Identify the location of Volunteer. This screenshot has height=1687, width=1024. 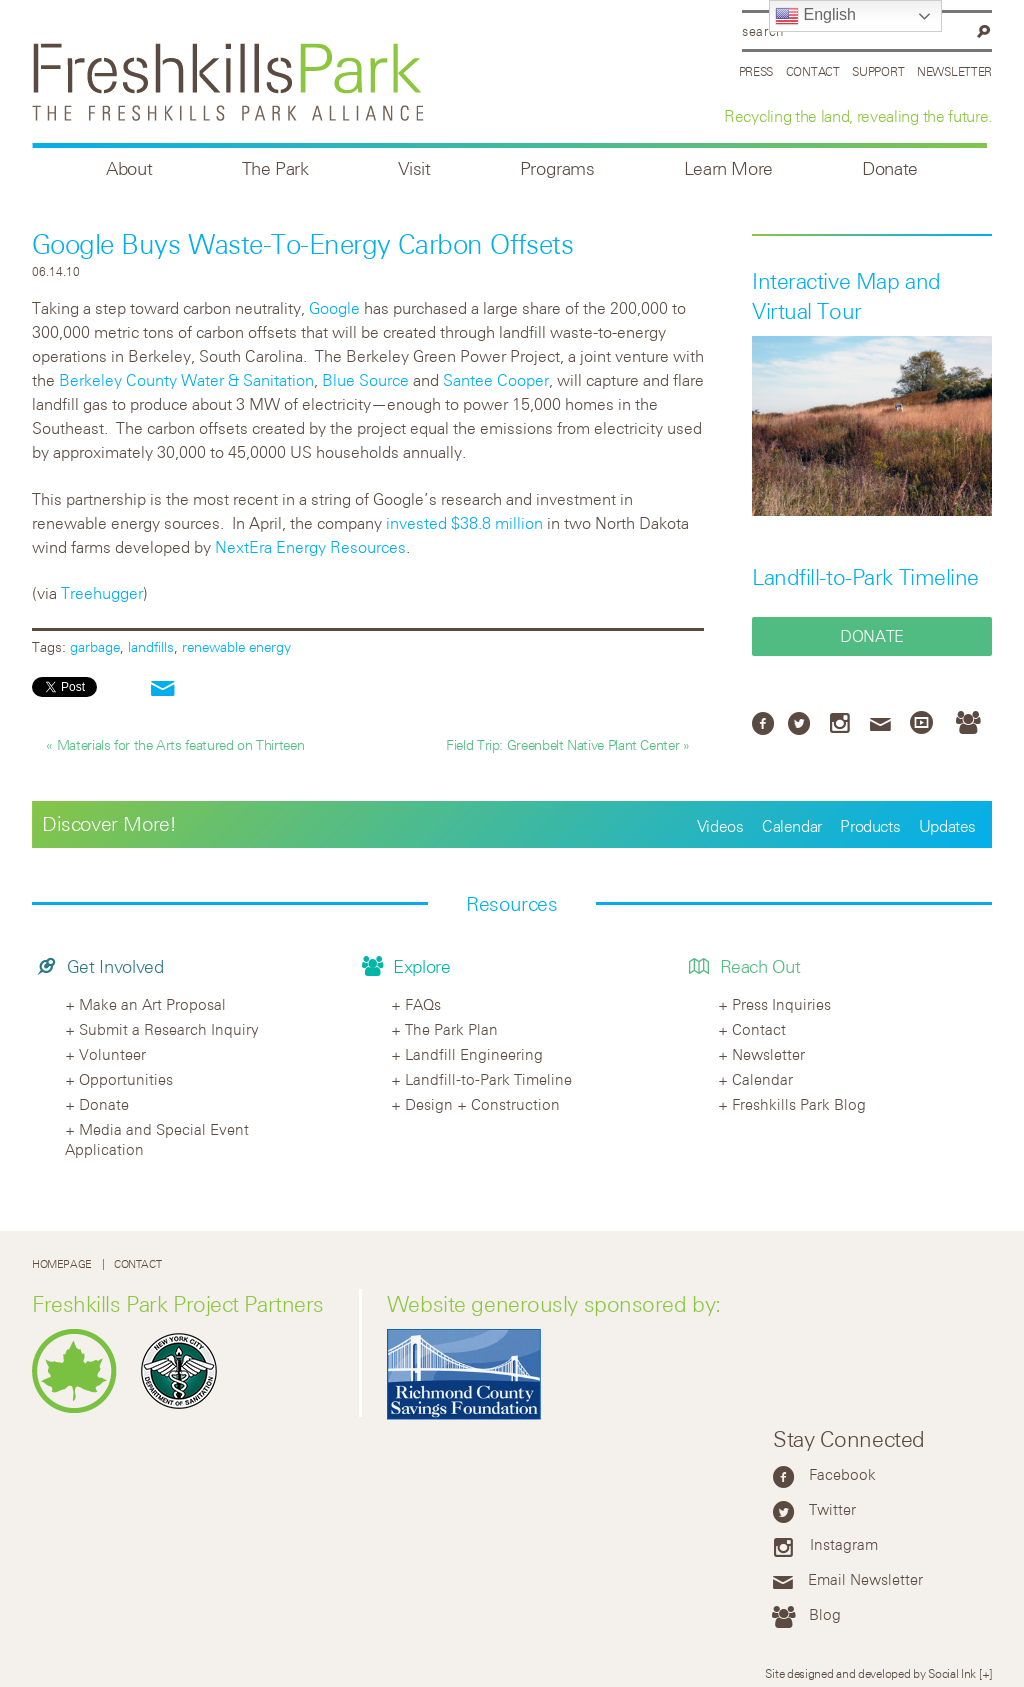
(112, 1054).